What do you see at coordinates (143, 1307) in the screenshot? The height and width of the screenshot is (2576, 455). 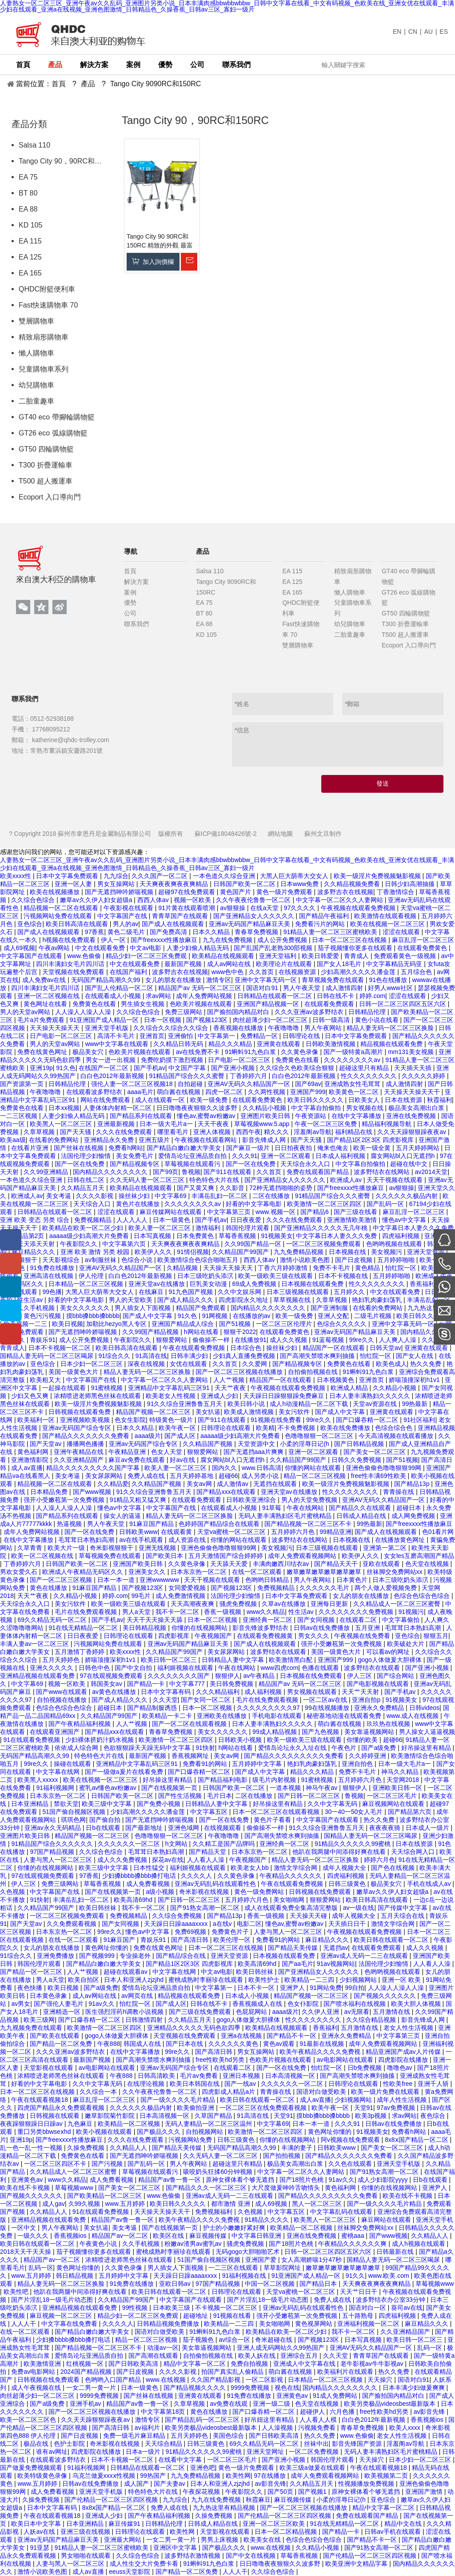 I see `男人插女人下面视频` at bounding box center [143, 1307].